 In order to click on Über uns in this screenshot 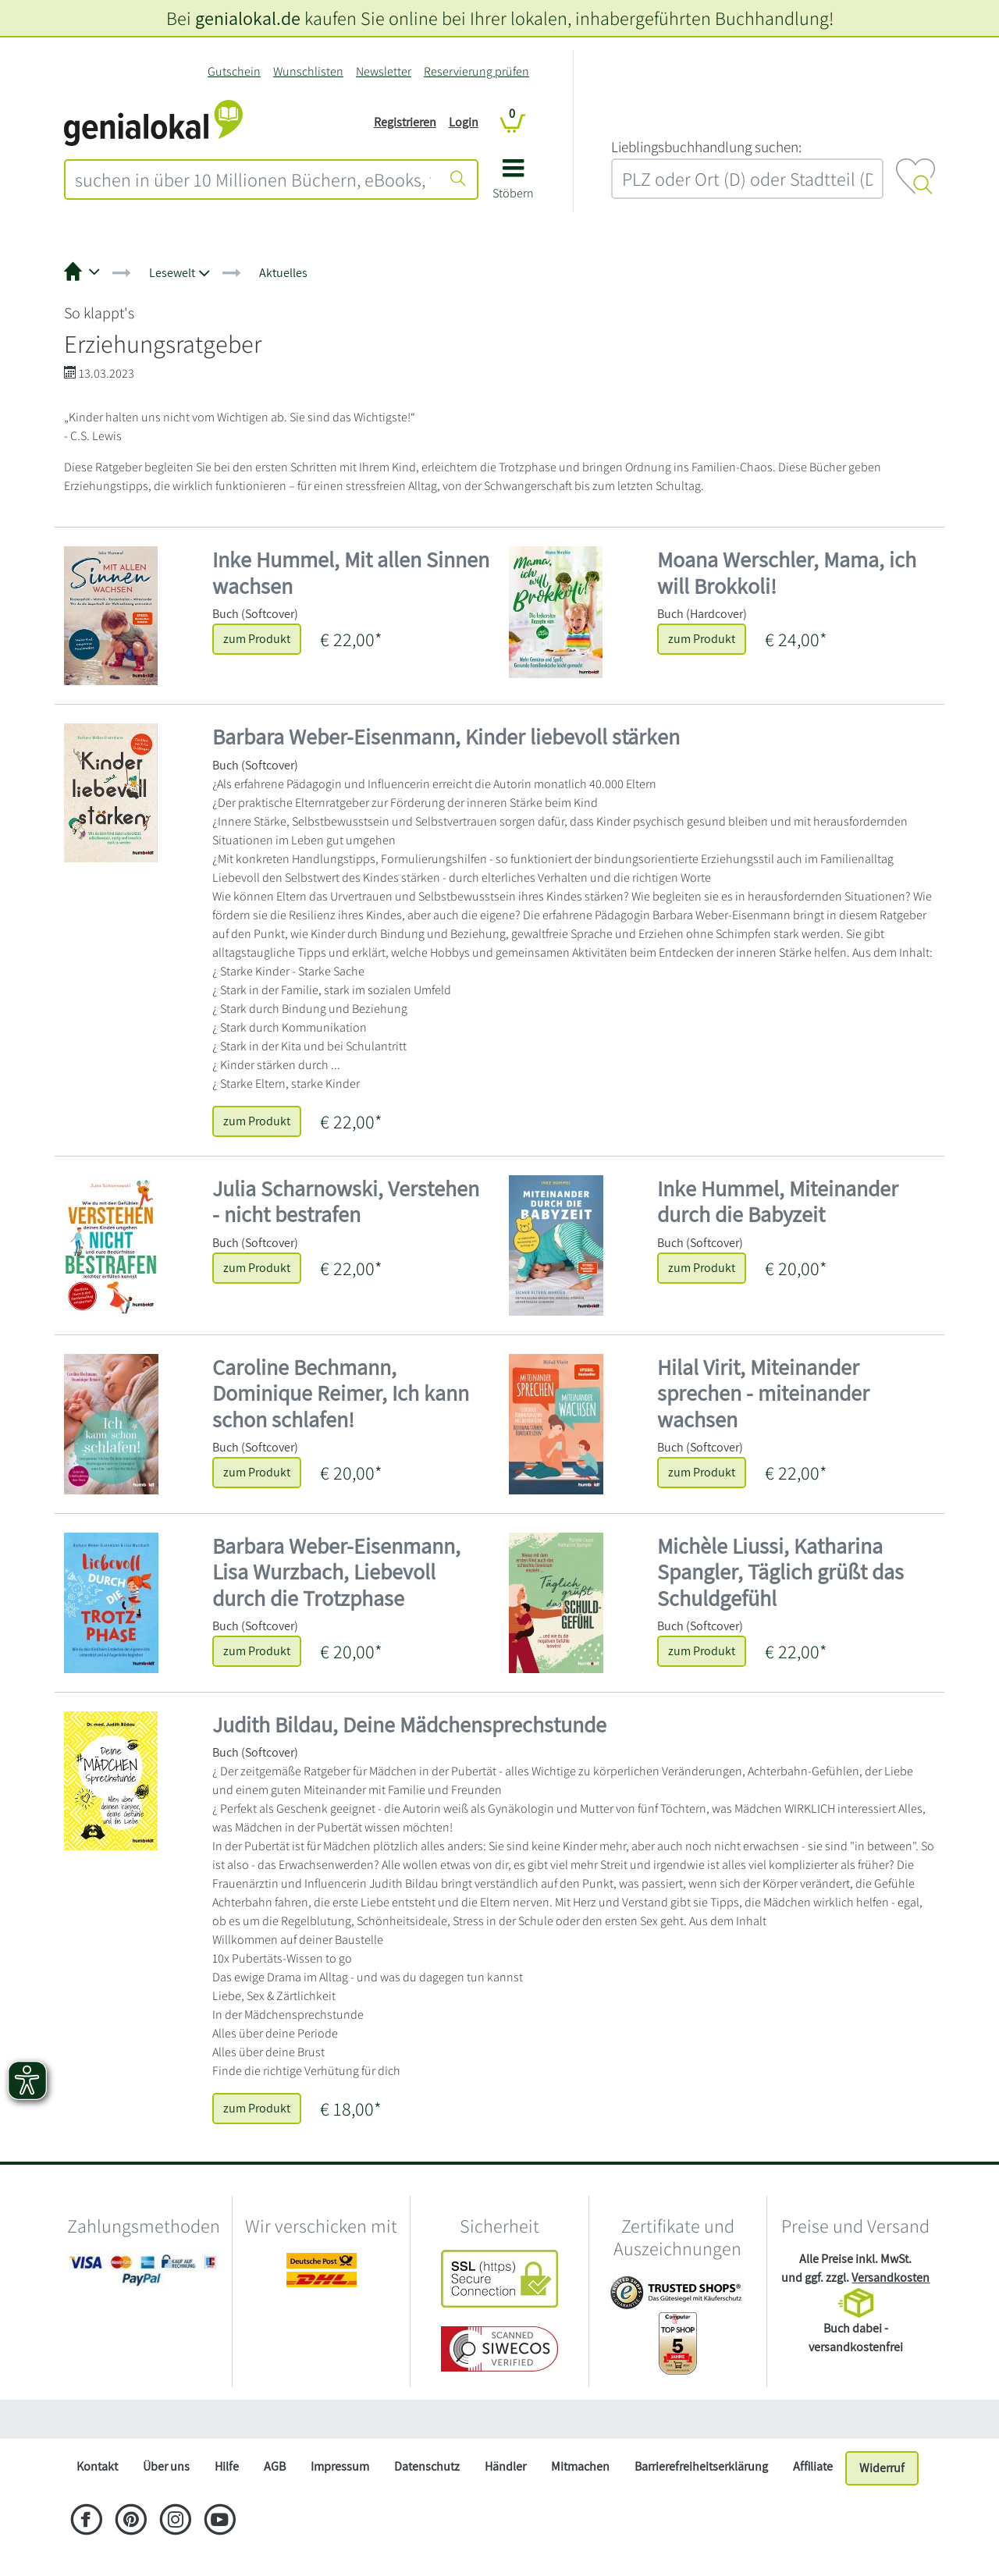, I will do `click(166, 2466)`.